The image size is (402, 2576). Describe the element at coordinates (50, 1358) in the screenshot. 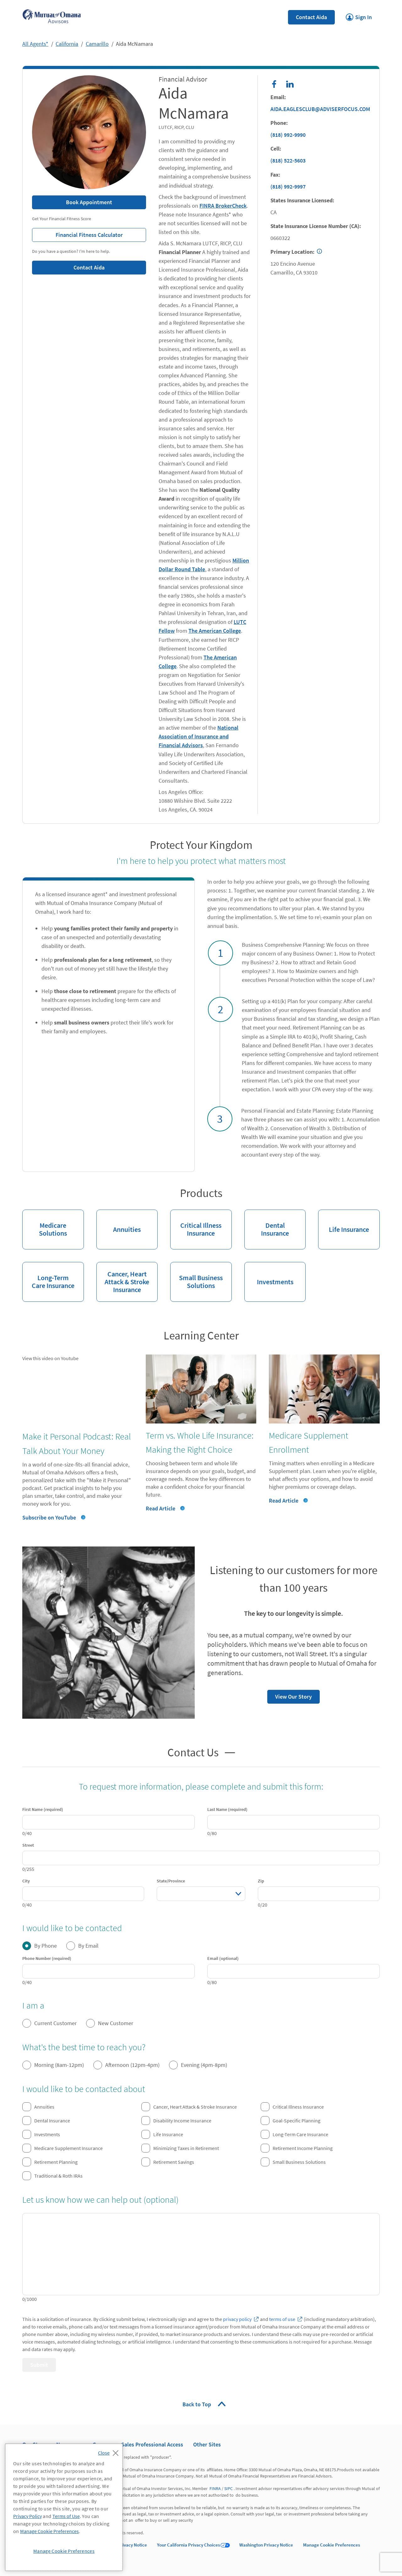

I see `View this video on Youtube` at that location.